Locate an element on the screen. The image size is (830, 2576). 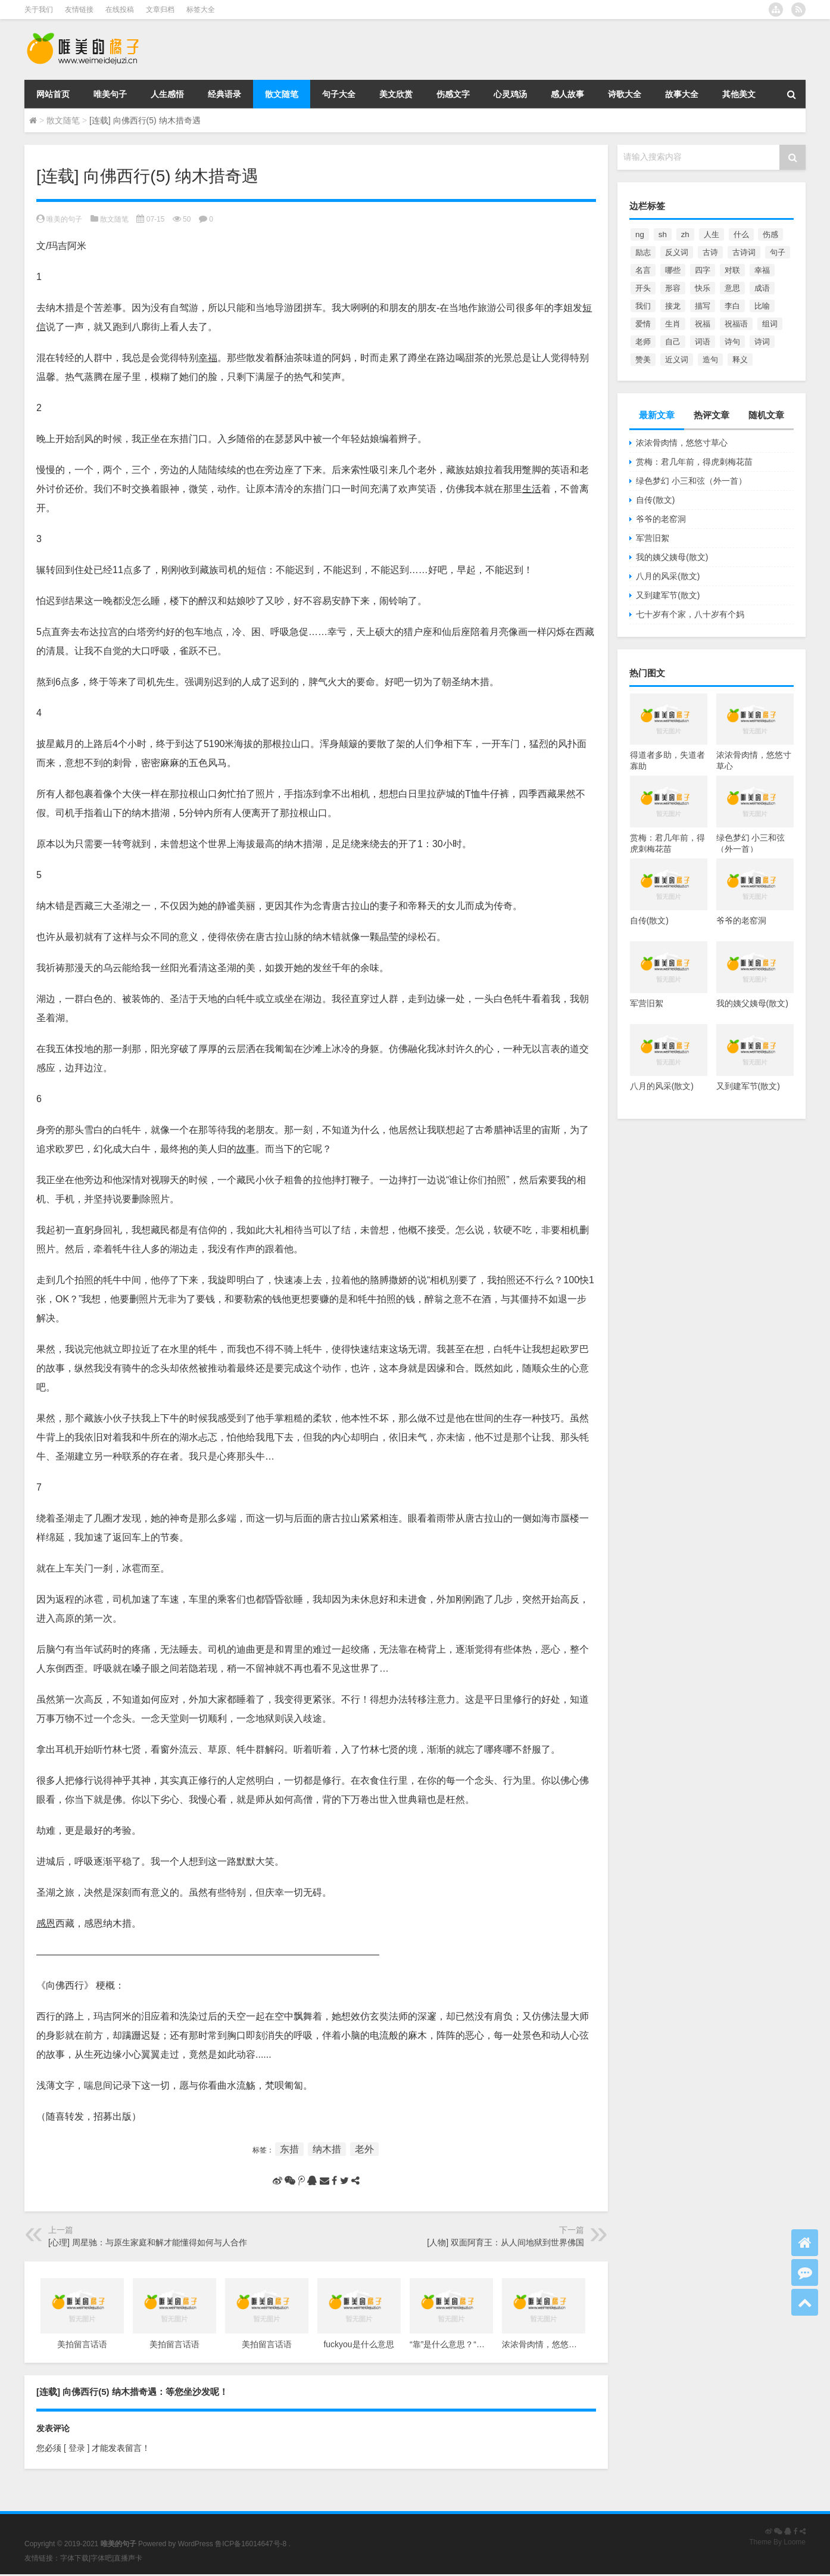
励志 is located at coordinates (643, 252).